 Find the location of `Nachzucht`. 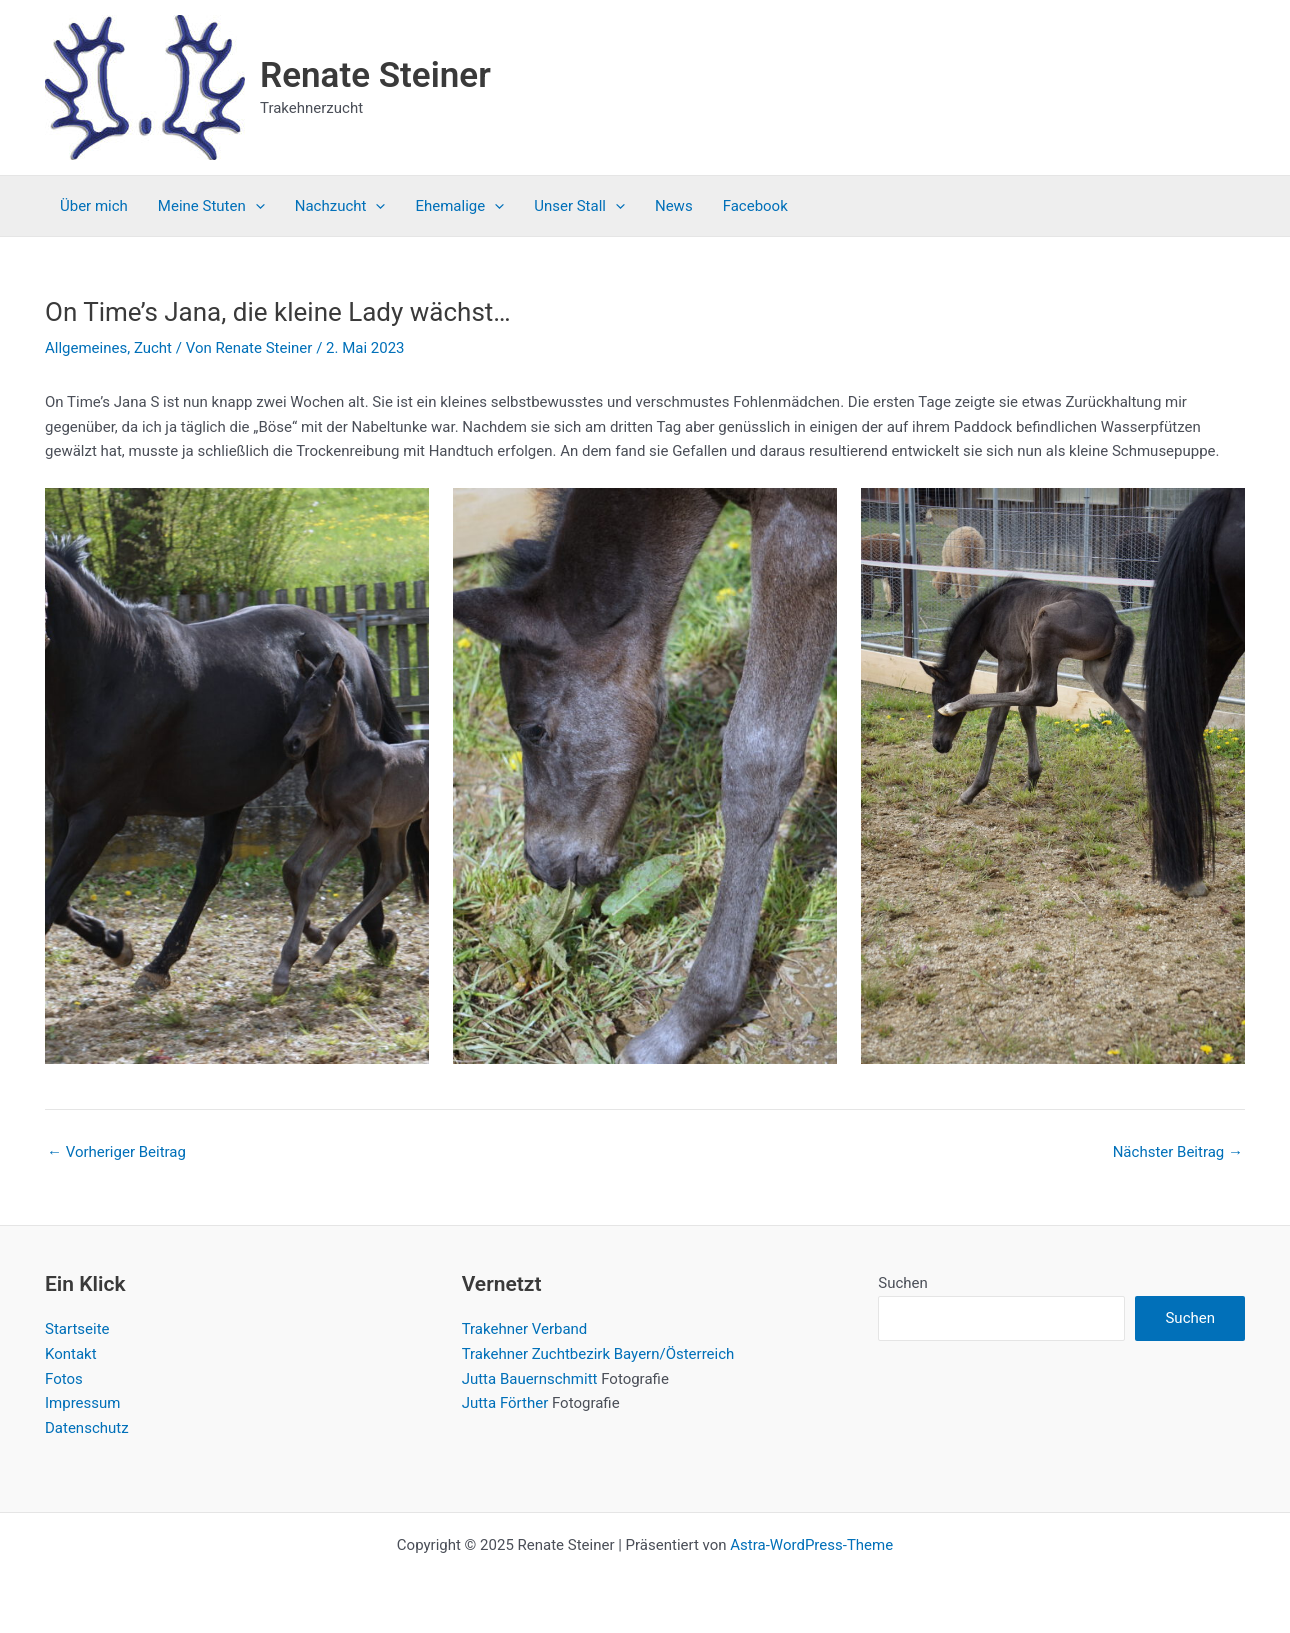

Nachzucht is located at coordinates (340, 206).